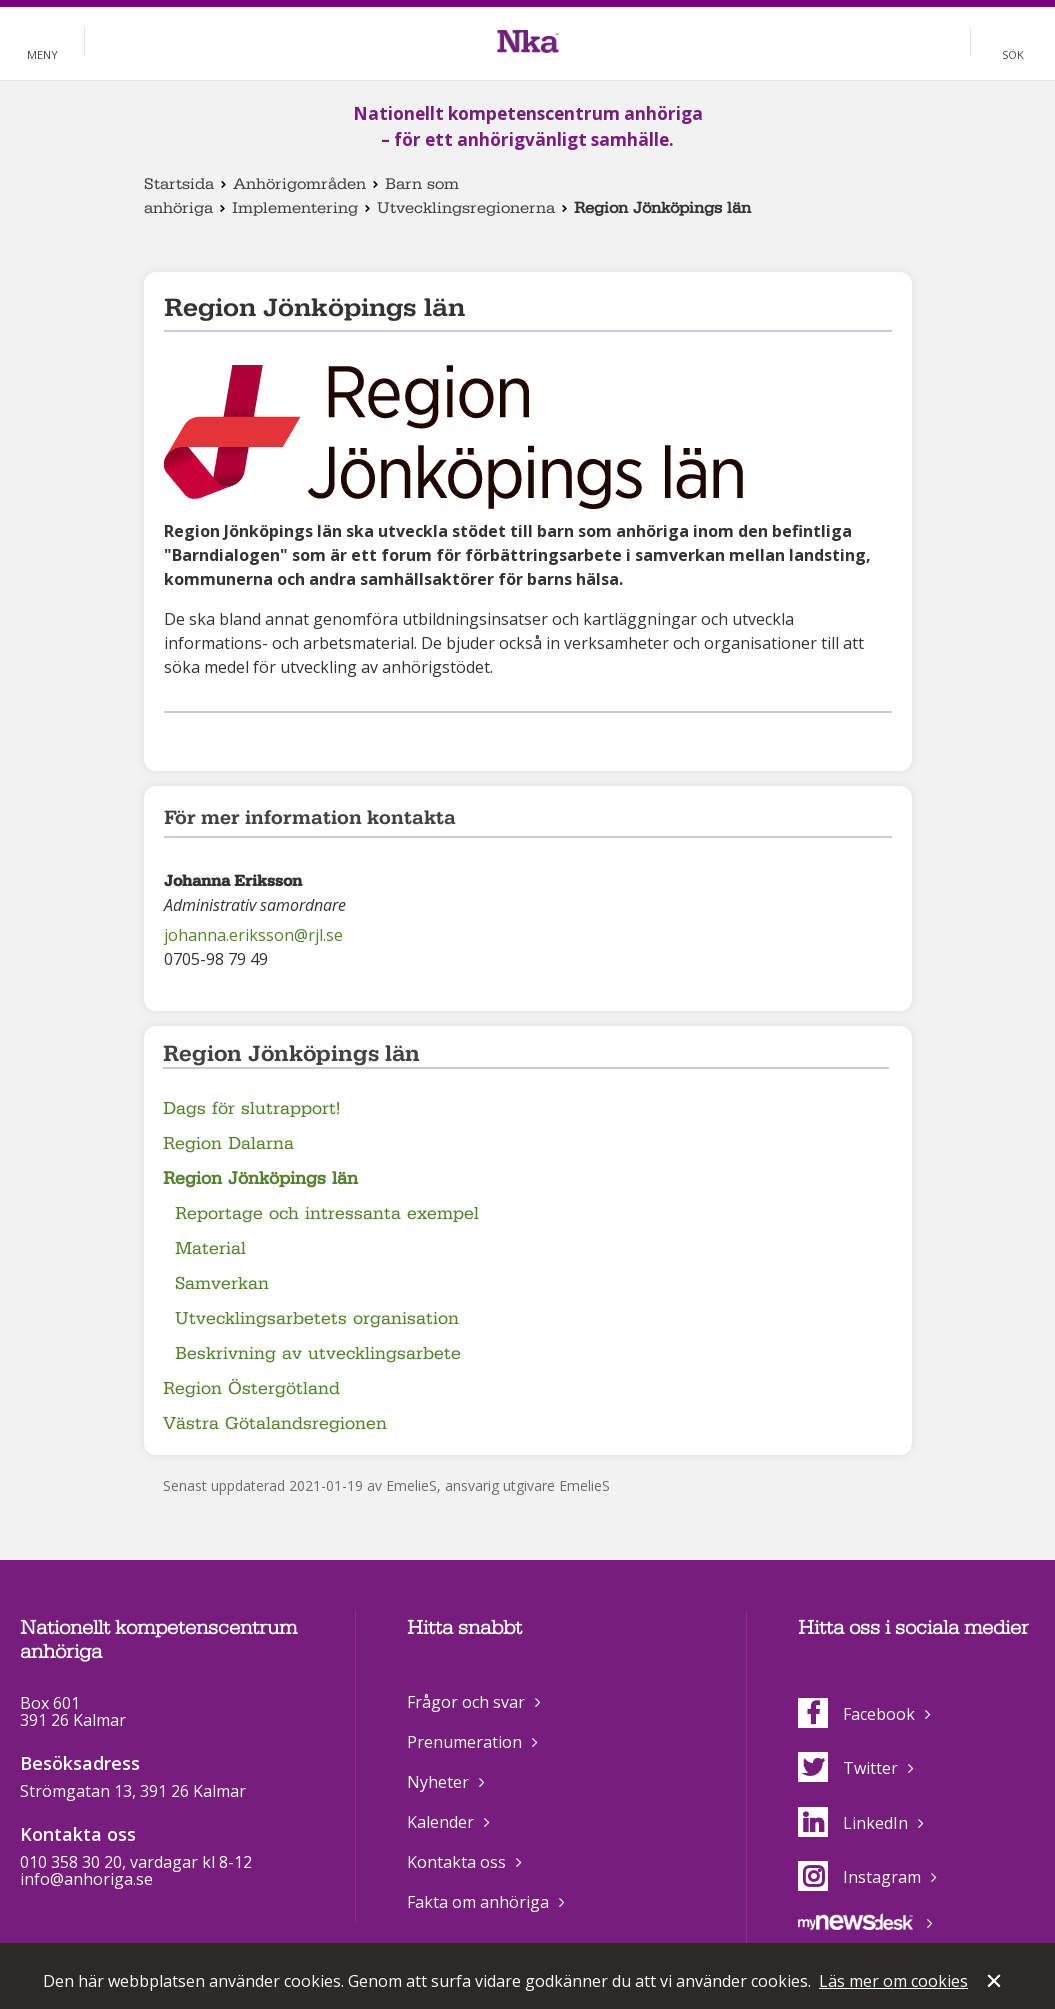 This screenshot has height=2009, width=1055. What do you see at coordinates (1013, 54) in the screenshot?
I see `Sök` at bounding box center [1013, 54].